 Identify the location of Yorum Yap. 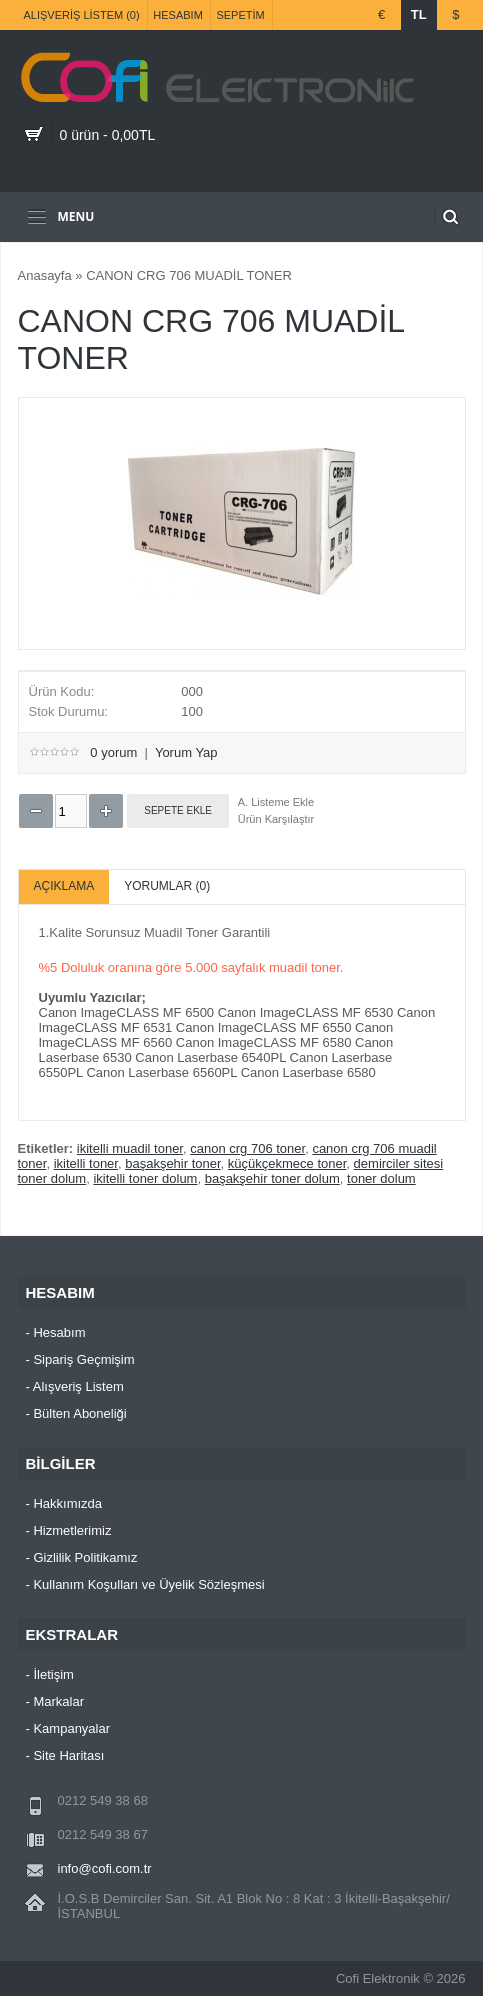
(186, 752).